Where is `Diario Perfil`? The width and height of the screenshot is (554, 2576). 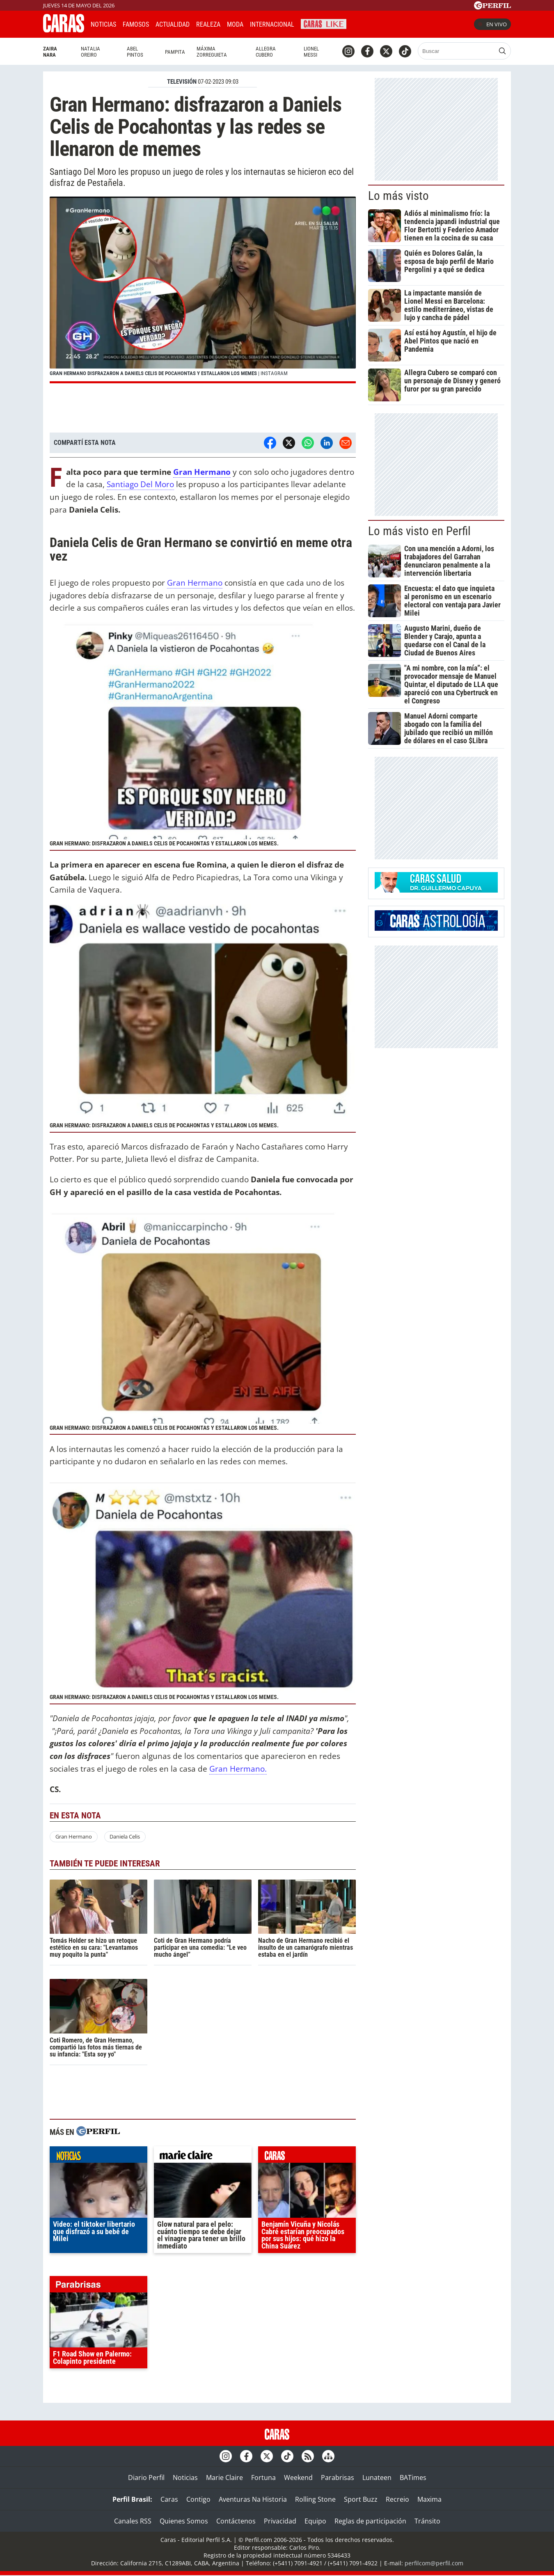 Diario Perfil is located at coordinates (146, 2477).